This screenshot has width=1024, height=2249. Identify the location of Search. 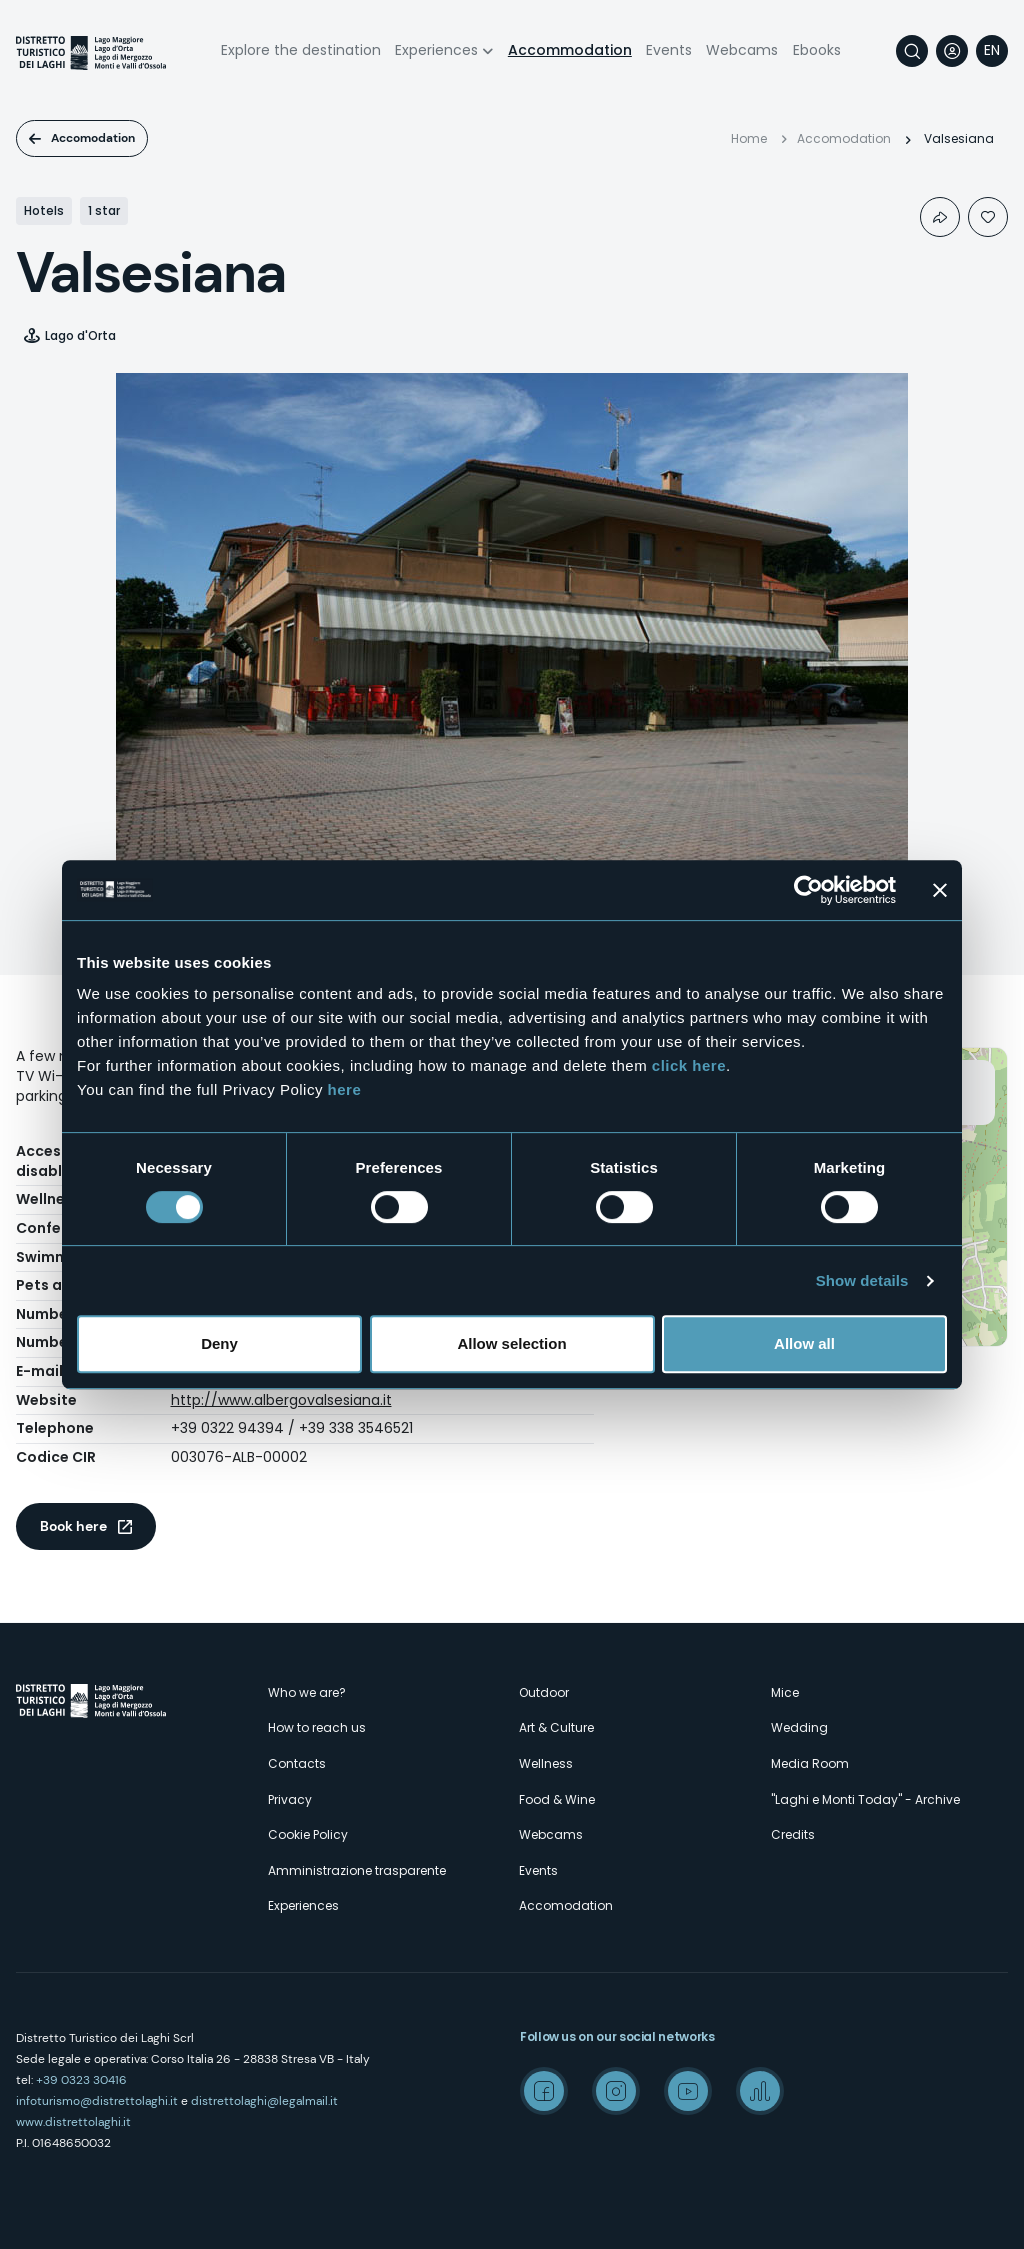
(912, 51).